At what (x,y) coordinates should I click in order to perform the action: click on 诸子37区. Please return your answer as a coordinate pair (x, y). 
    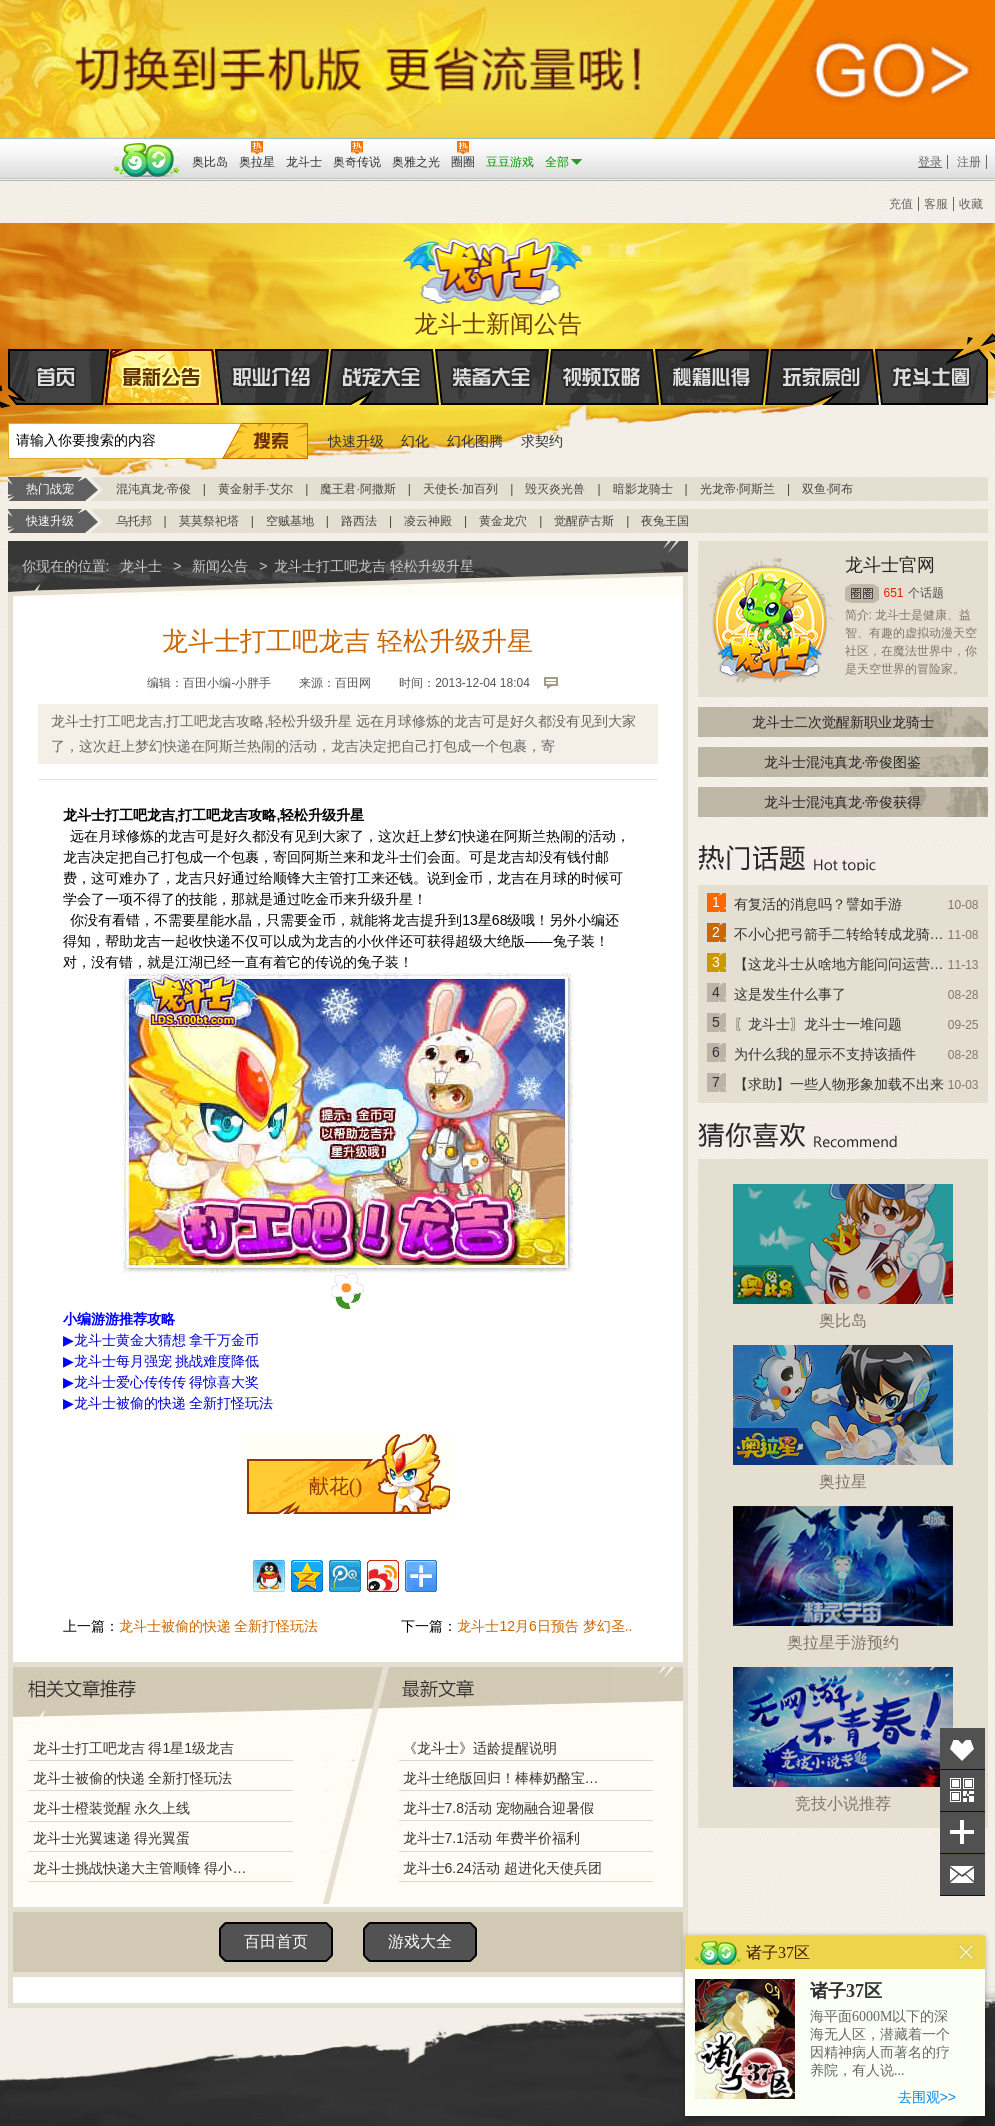
    Looking at the image, I should click on (846, 1991).